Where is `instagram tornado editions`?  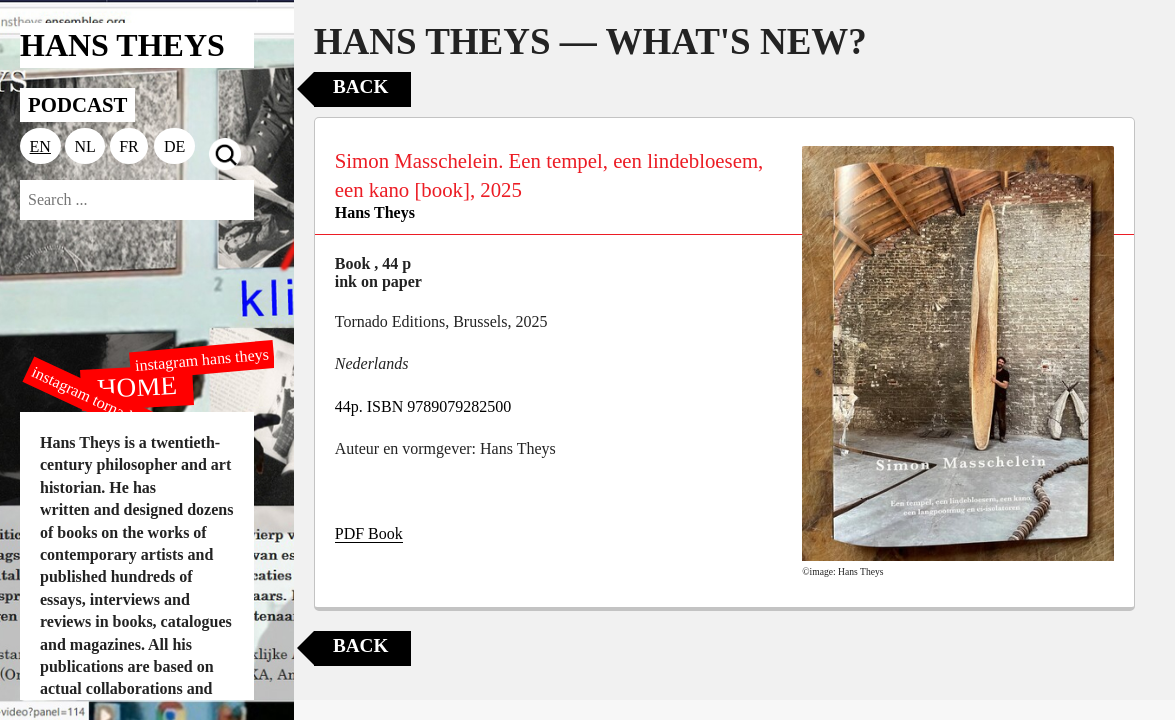 instagram tornado editions is located at coordinates (110, 407).